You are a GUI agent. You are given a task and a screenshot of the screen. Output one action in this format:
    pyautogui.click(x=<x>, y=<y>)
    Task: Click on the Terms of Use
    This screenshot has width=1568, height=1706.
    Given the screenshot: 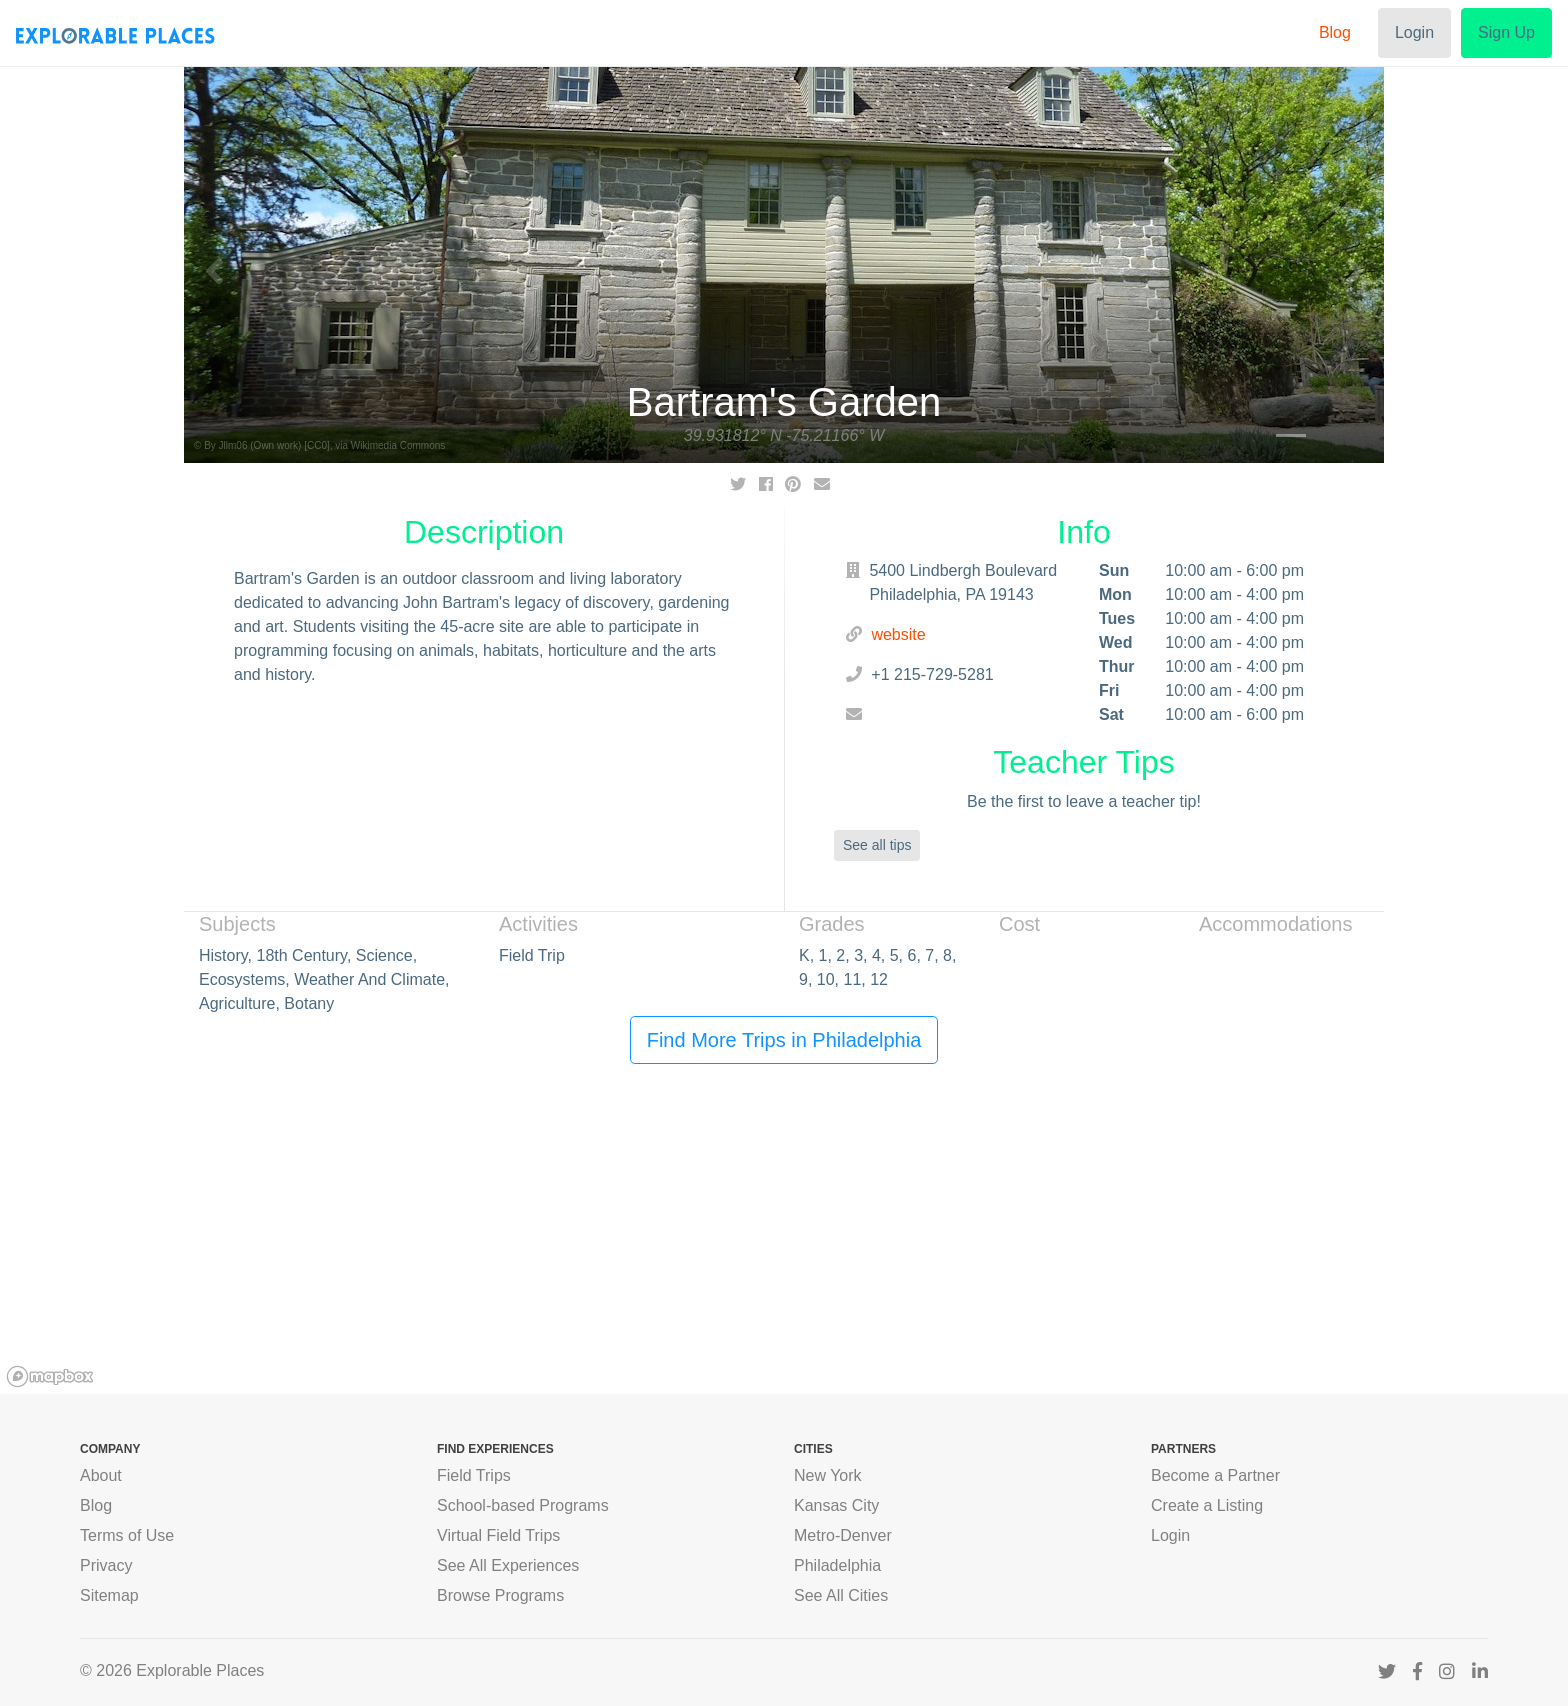 What is the action you would take?
    pyautogui.click(x=127, y=1535)
    